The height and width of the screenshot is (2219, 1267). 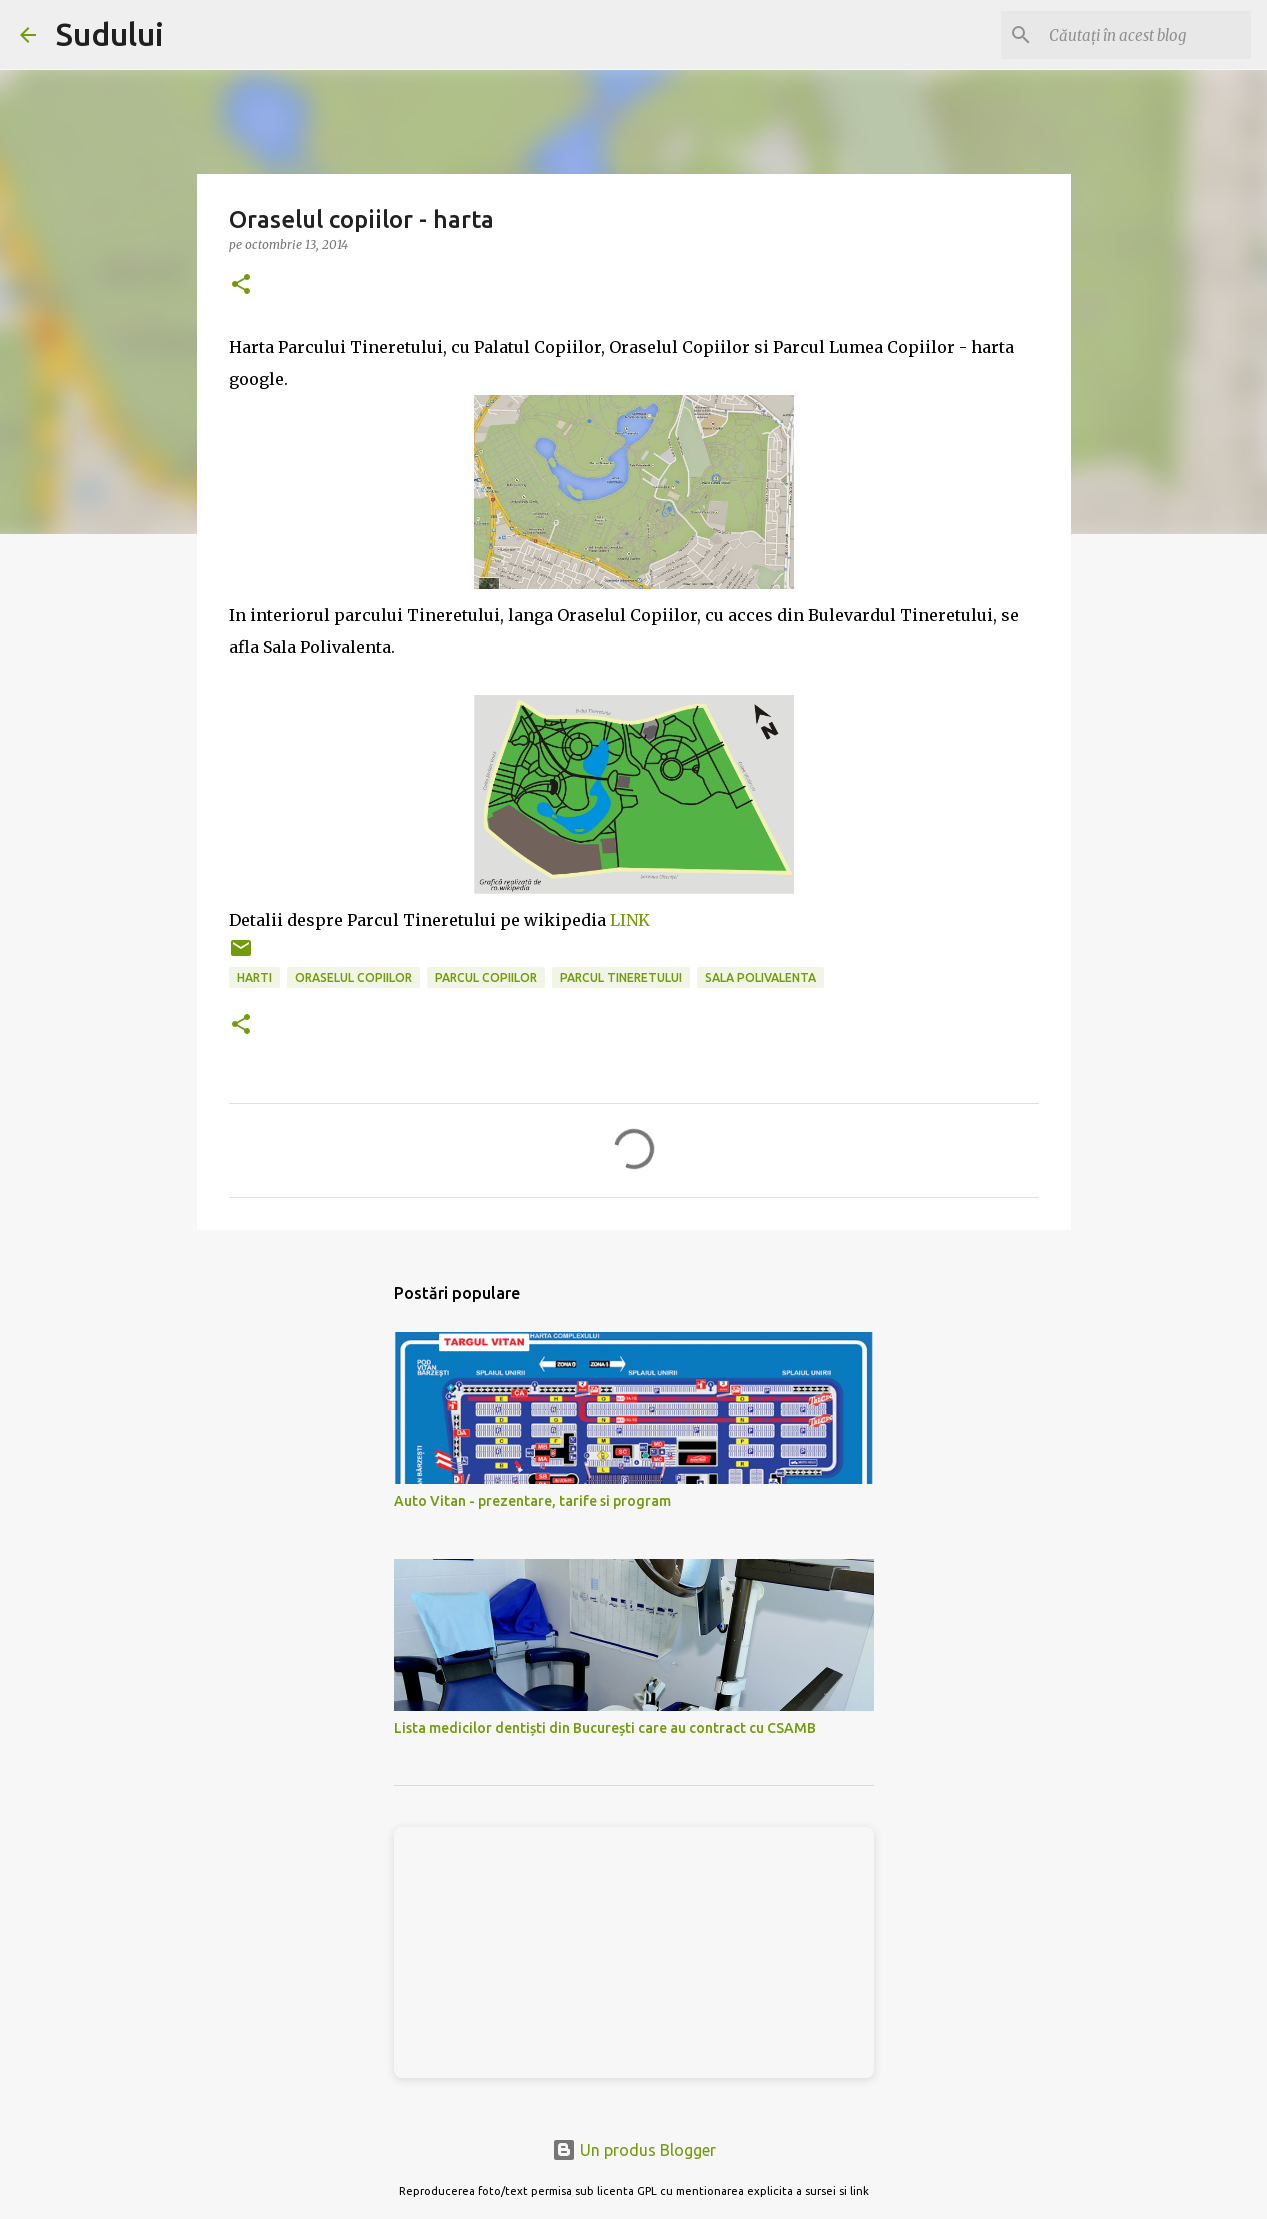 What do you see at coordinates (353, 977) in the screenshot?
I see `oraselul copiilor` at bounding box center [353, 977].